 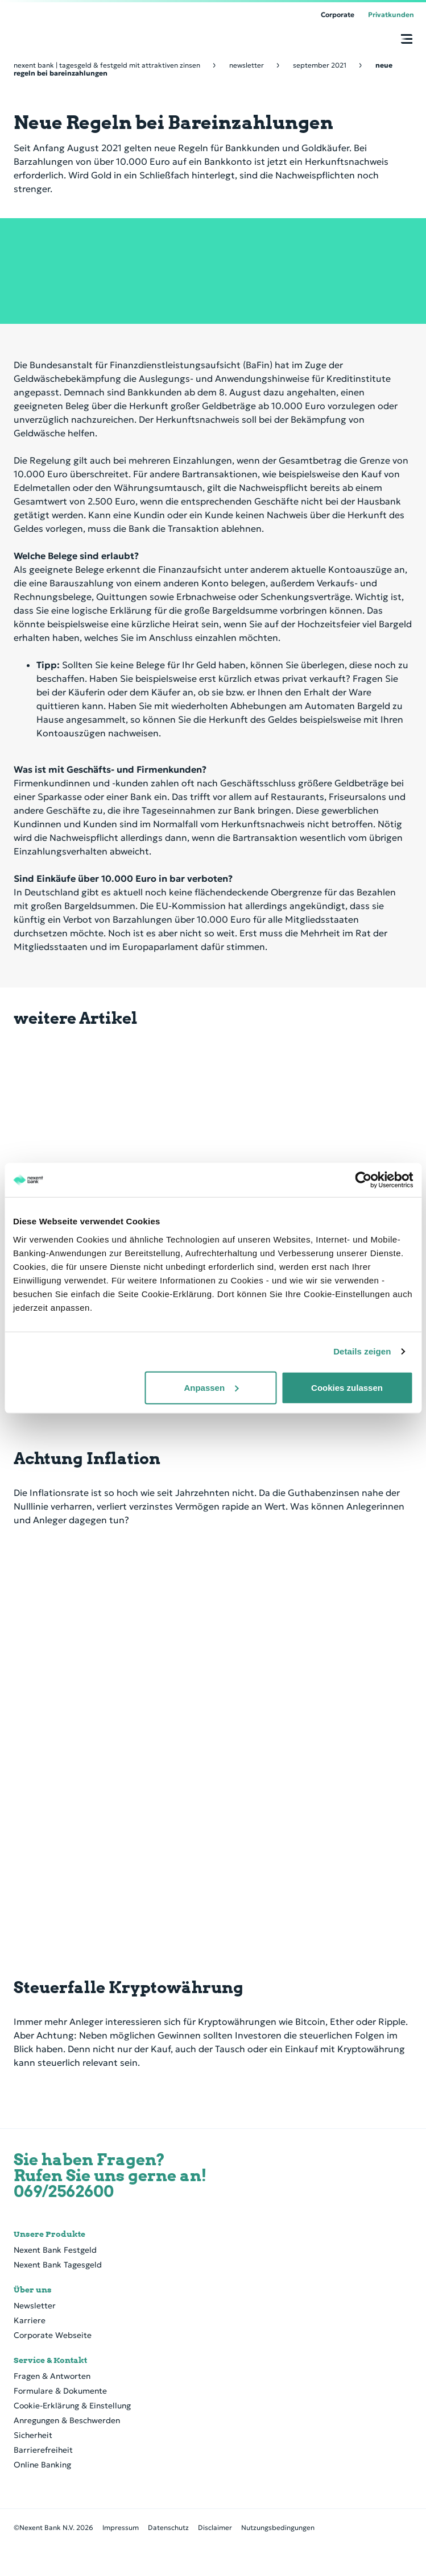 I want to click on Unsere Produkte, so click(x=49, y=2234).